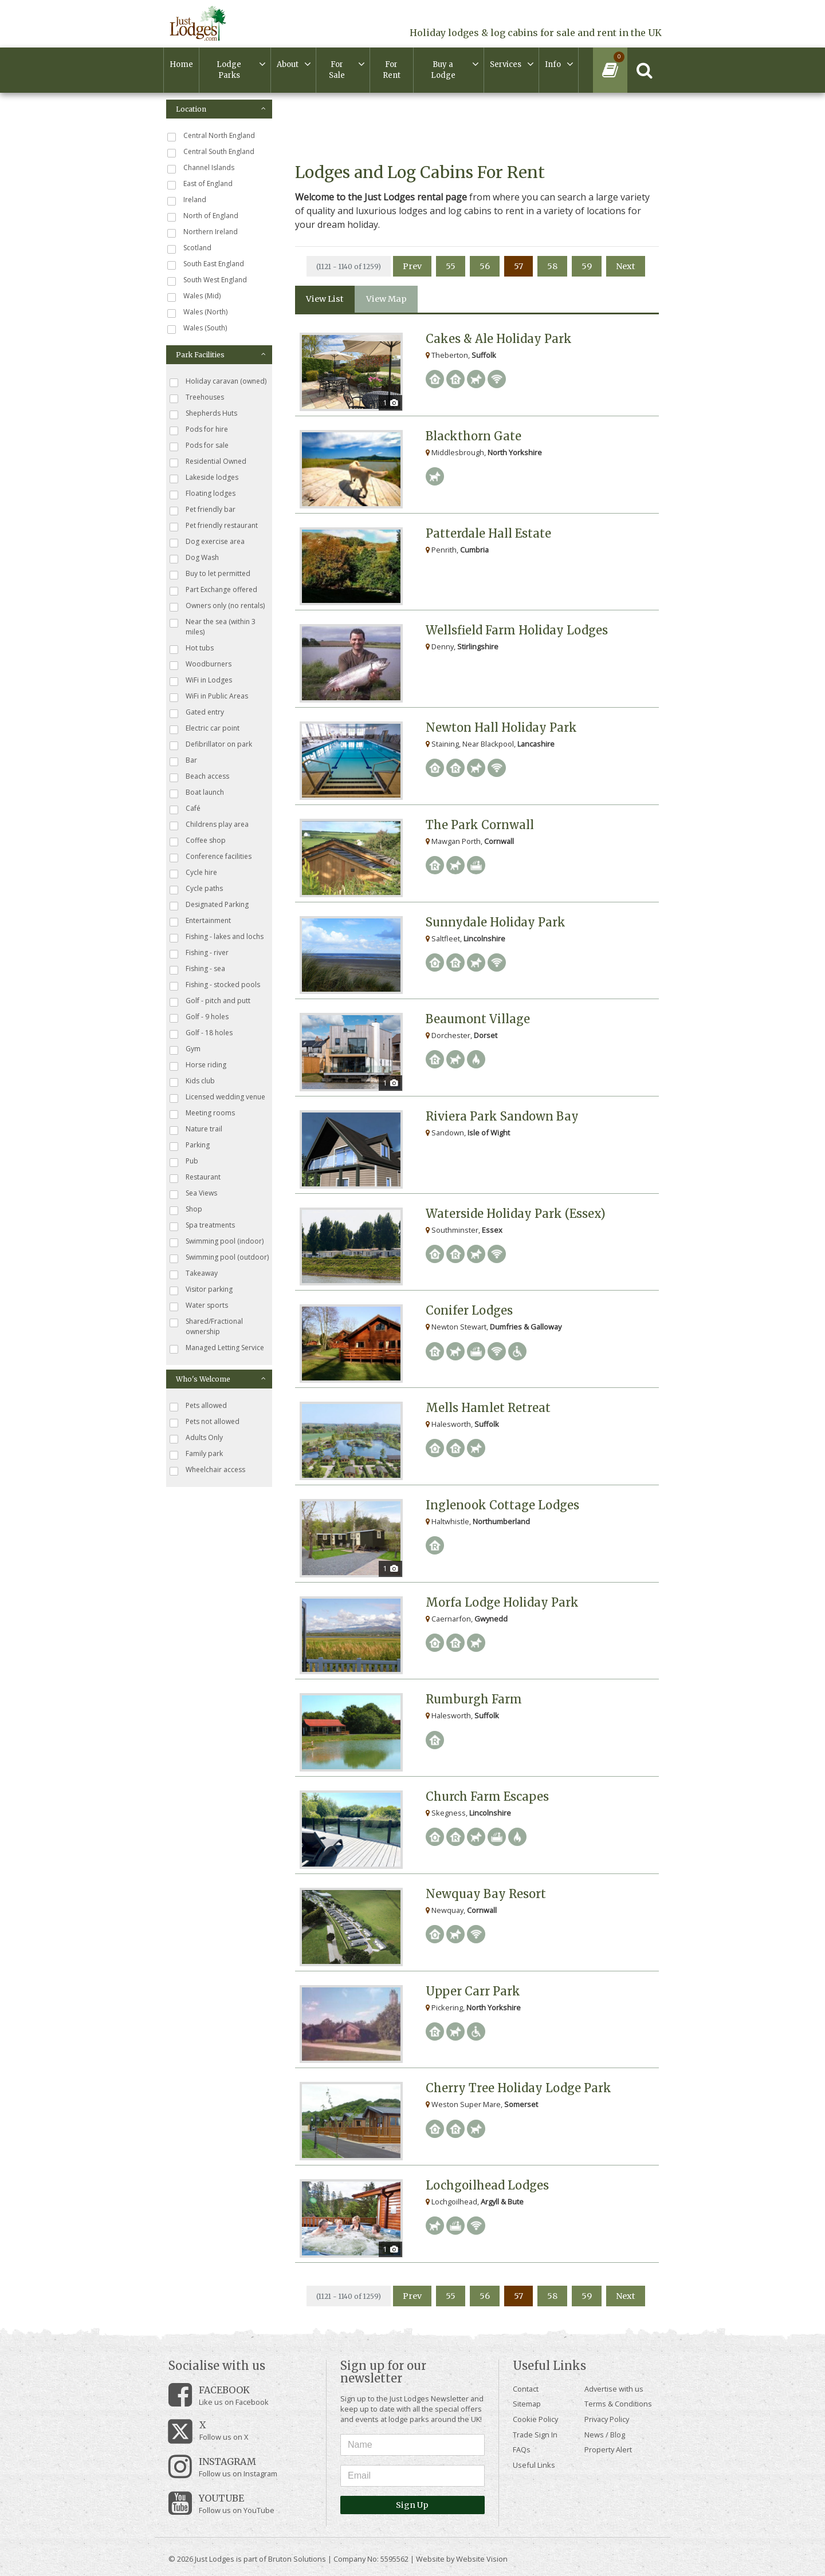  What do you see at coordinates (553, 64) in the screenshot?
I see `Info` at bounding box center [553, 64].